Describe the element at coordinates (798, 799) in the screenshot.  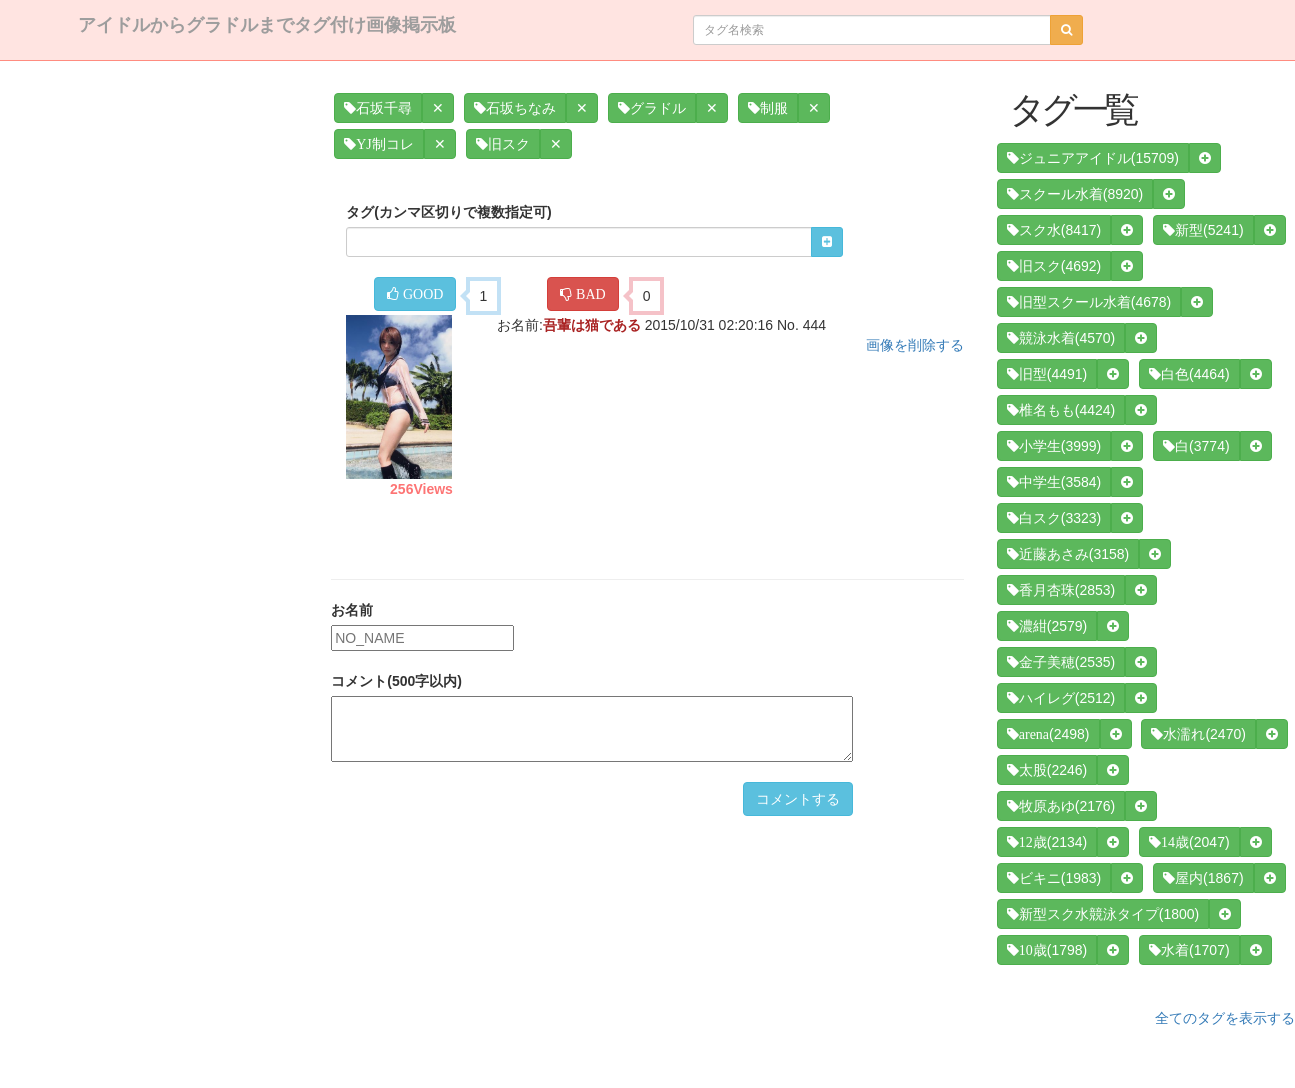
I see `コメントする` at that location.